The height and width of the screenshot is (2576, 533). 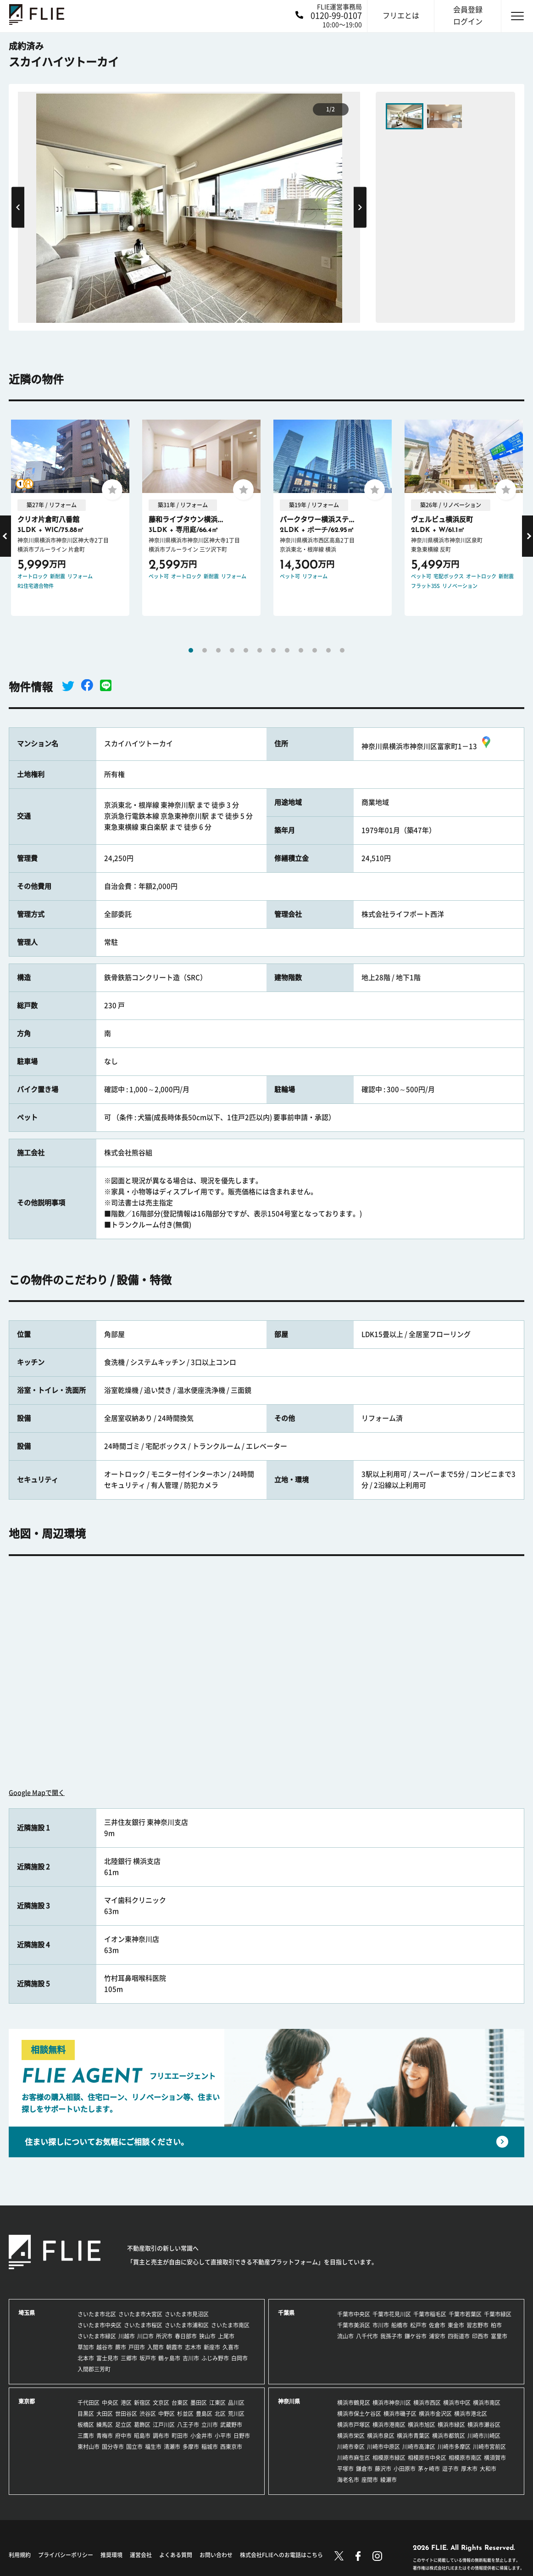 What do you see at coordinates (129, 2358) in the screenshot?
I see `三郷市` at bounding box center [129, 2358].